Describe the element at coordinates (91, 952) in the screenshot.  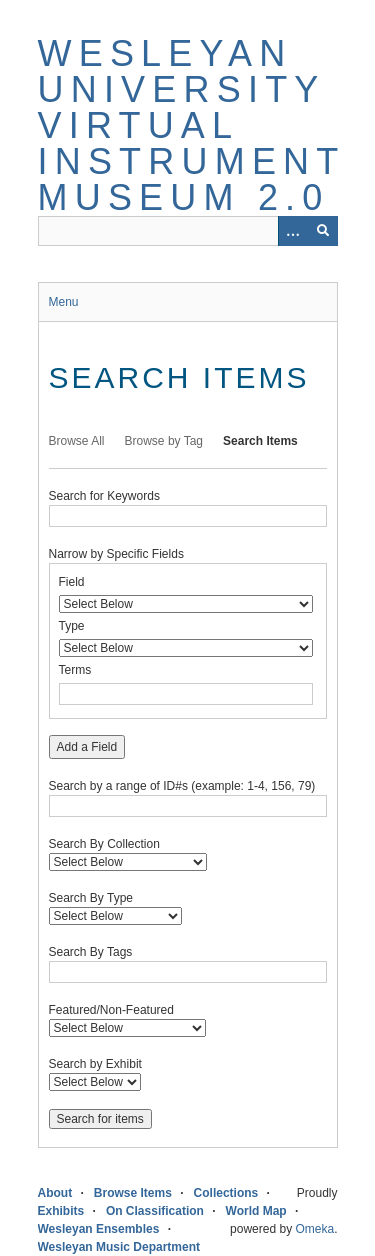
I see `Search By Tags` at that location.